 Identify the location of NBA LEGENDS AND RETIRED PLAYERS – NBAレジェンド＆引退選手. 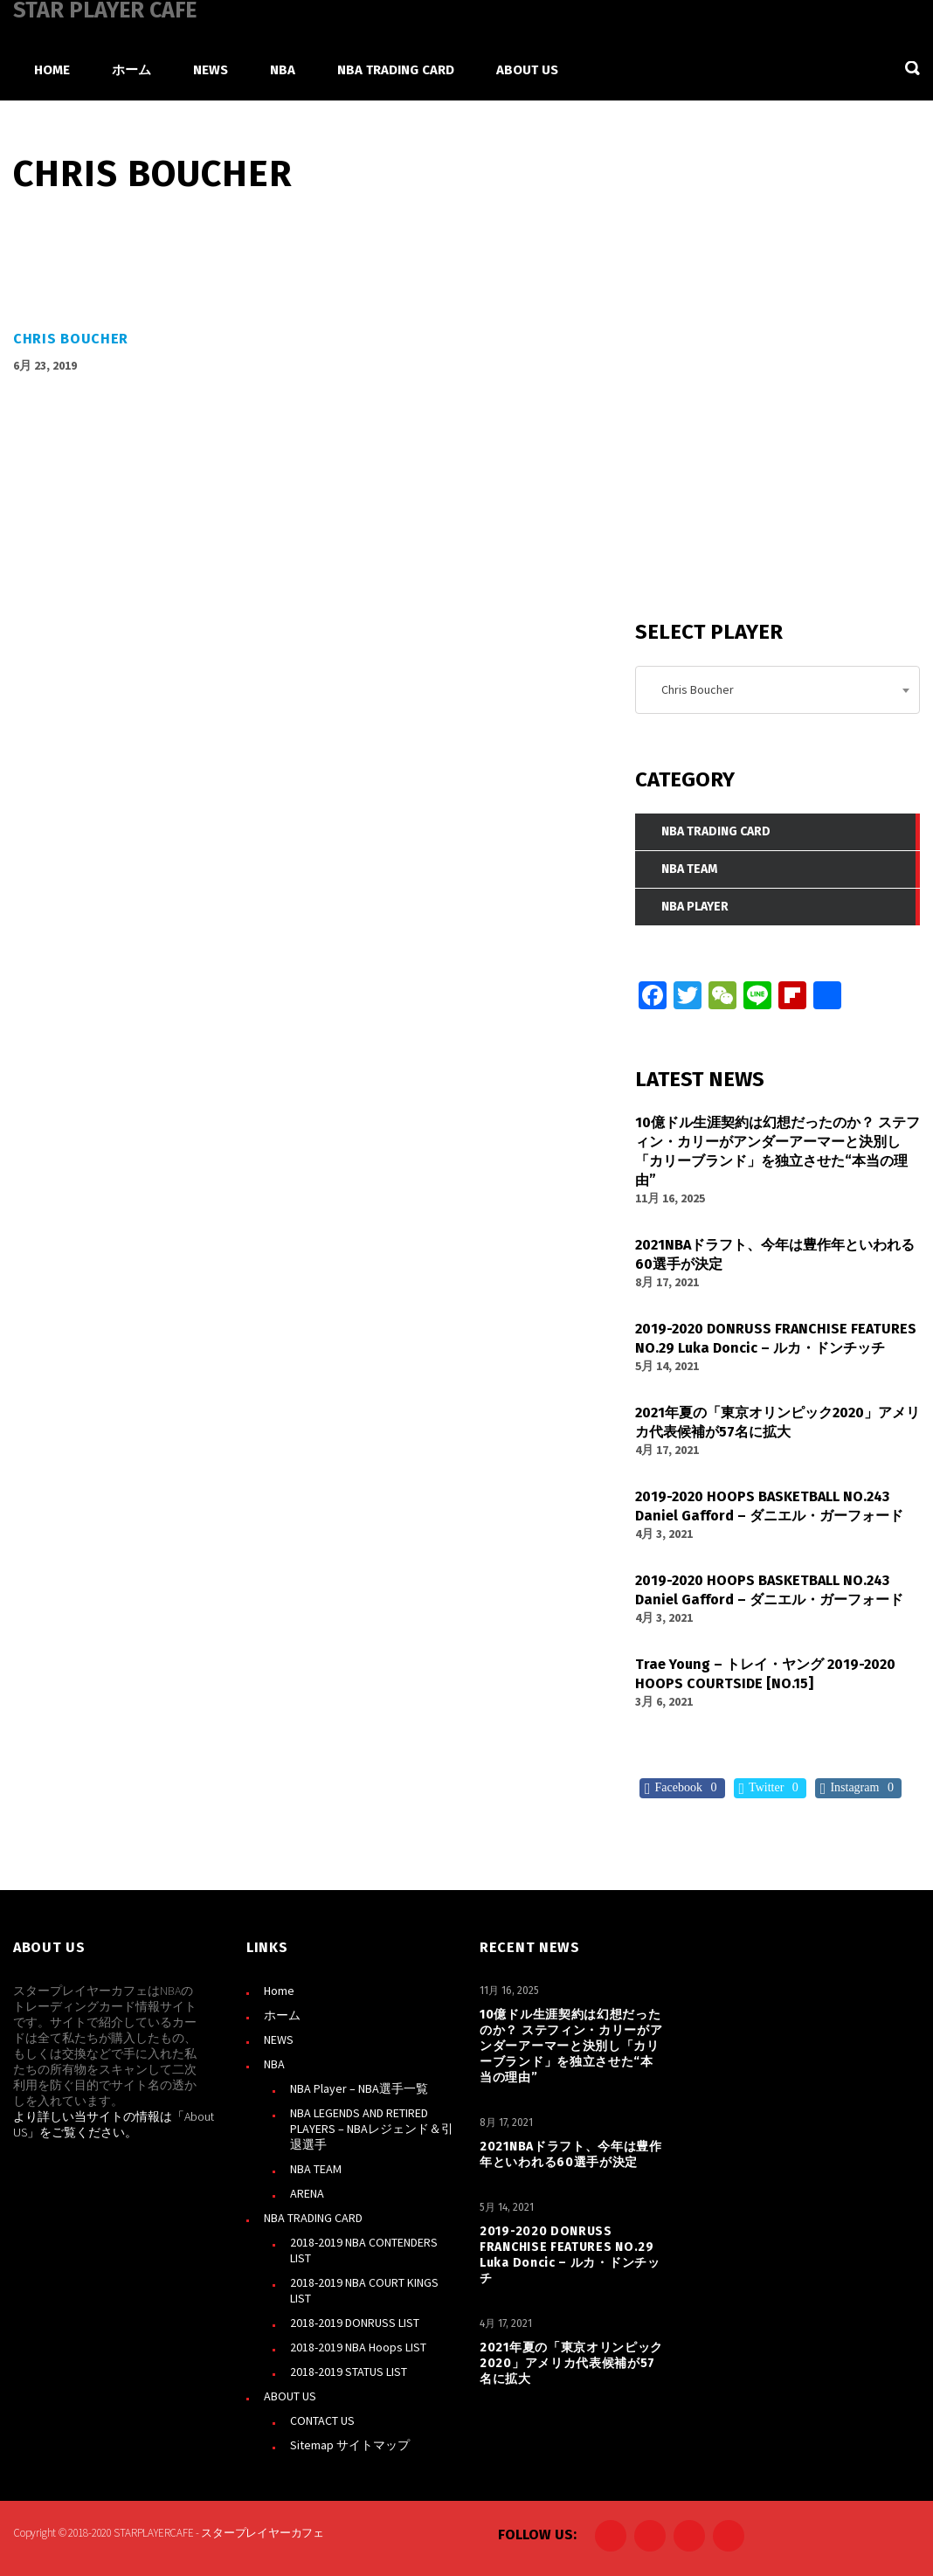
(371, 2128).